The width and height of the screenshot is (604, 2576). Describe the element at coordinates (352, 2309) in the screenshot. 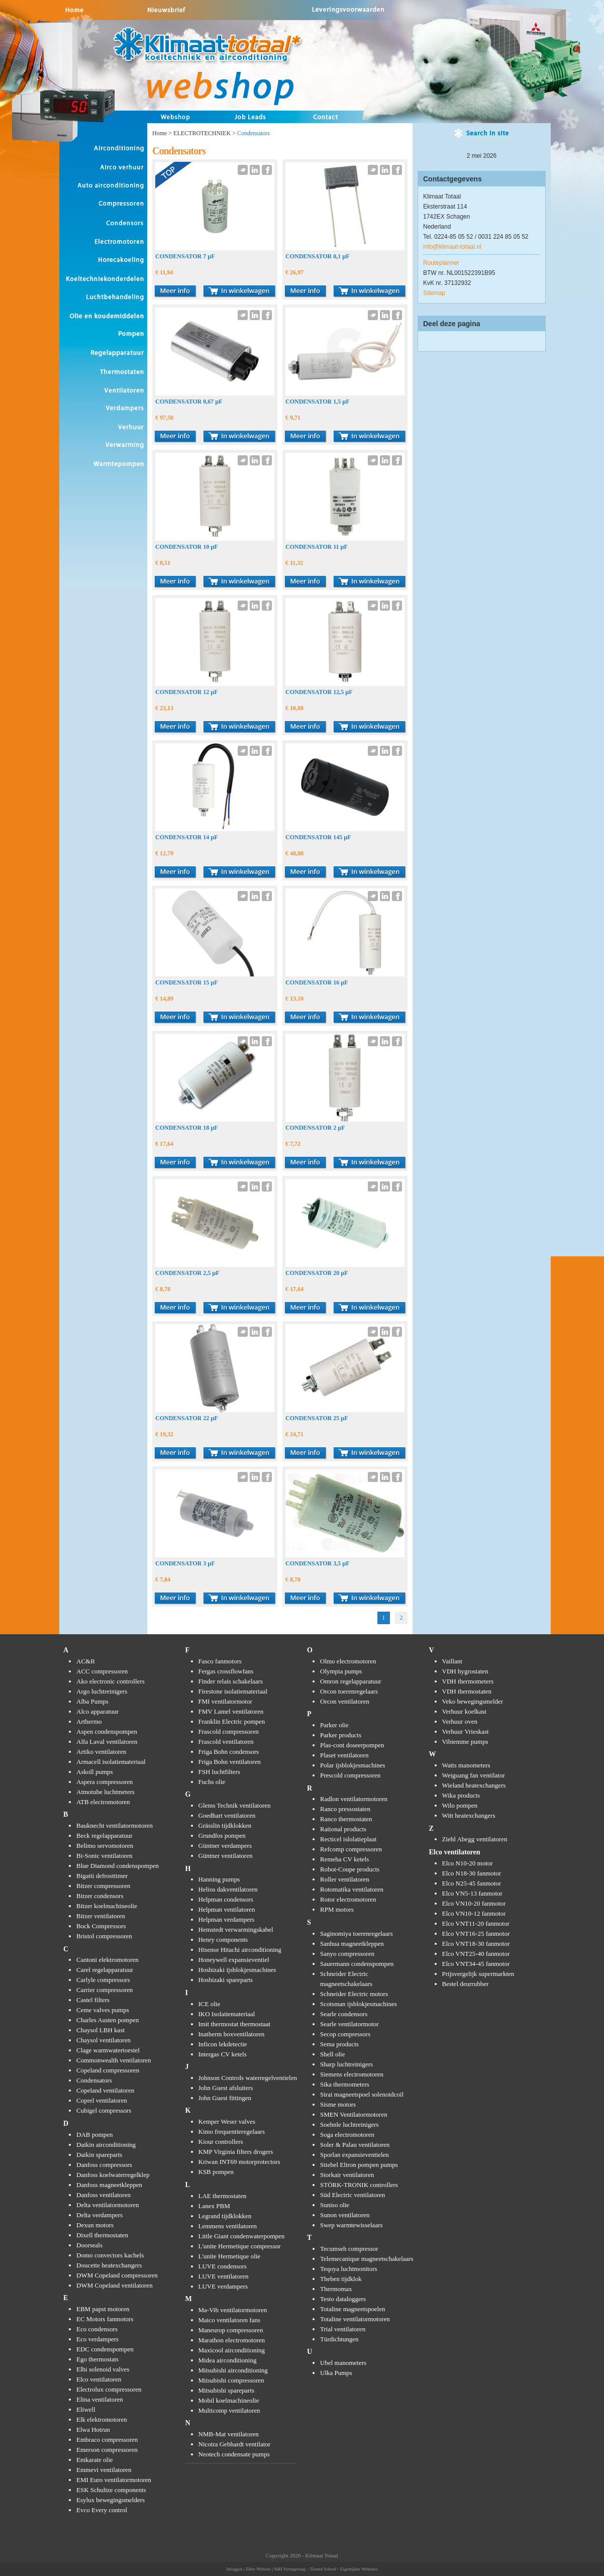

I see `Totaline magneetspoelen` at that location.